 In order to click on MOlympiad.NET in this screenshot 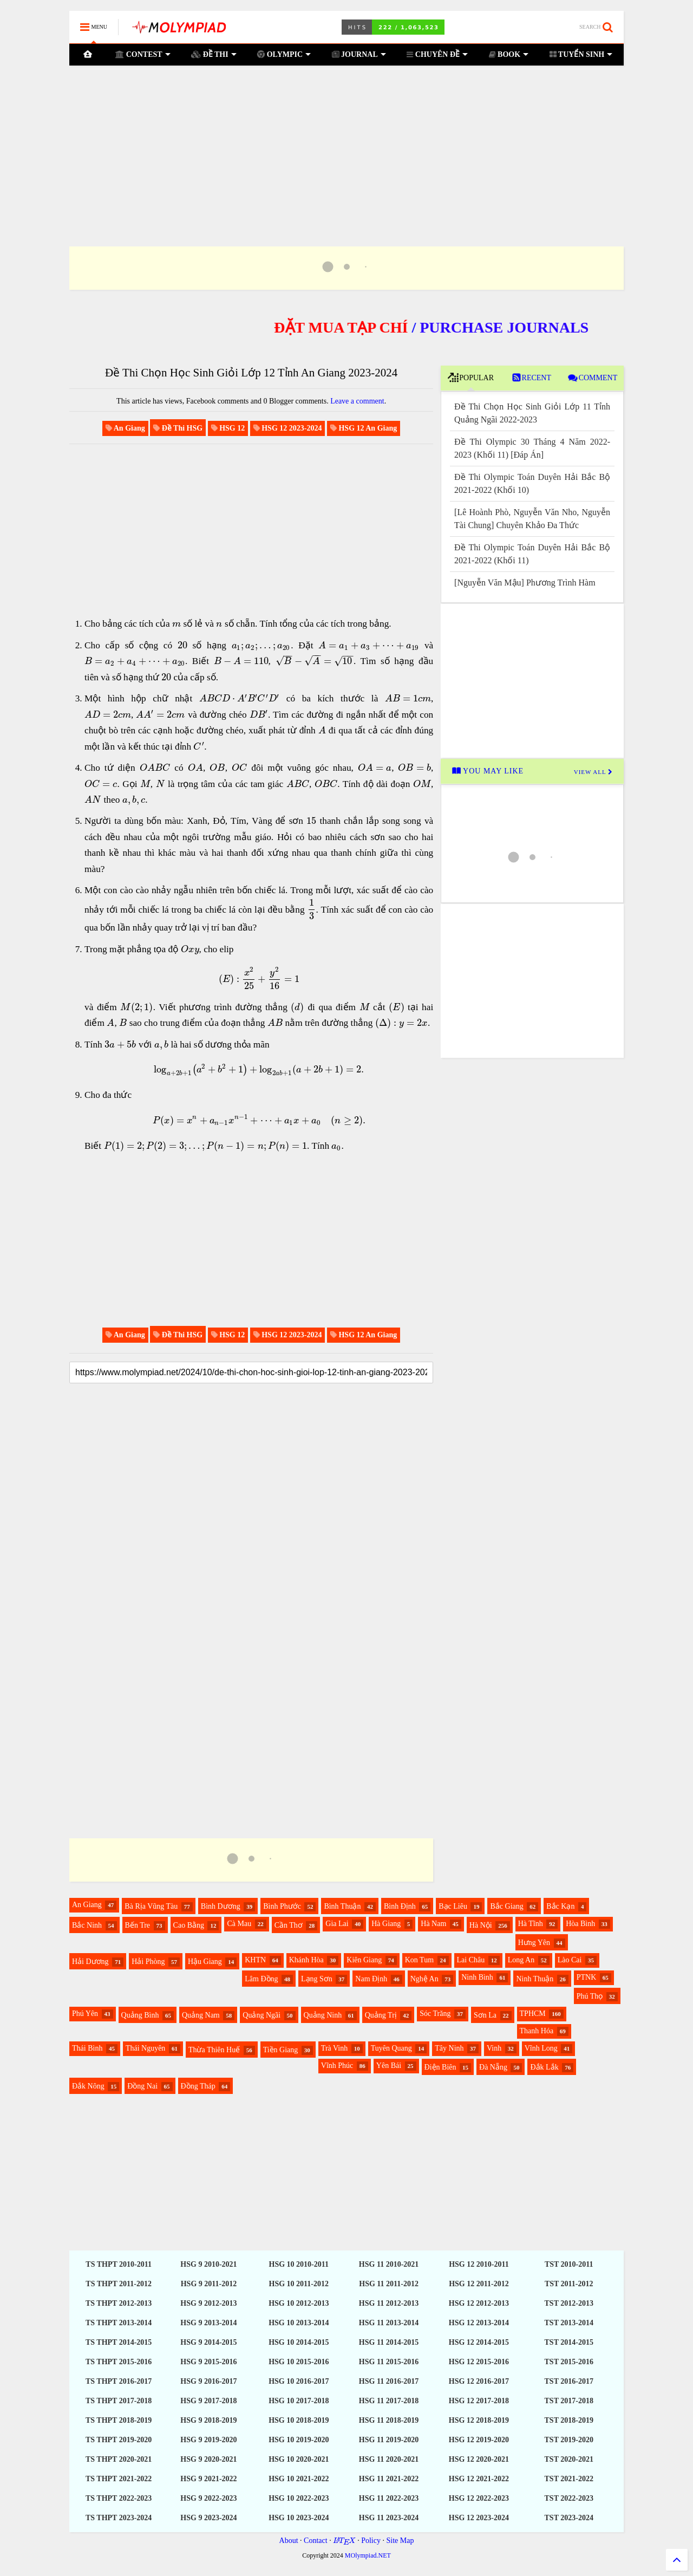, I will do `click(368, 2555)`.